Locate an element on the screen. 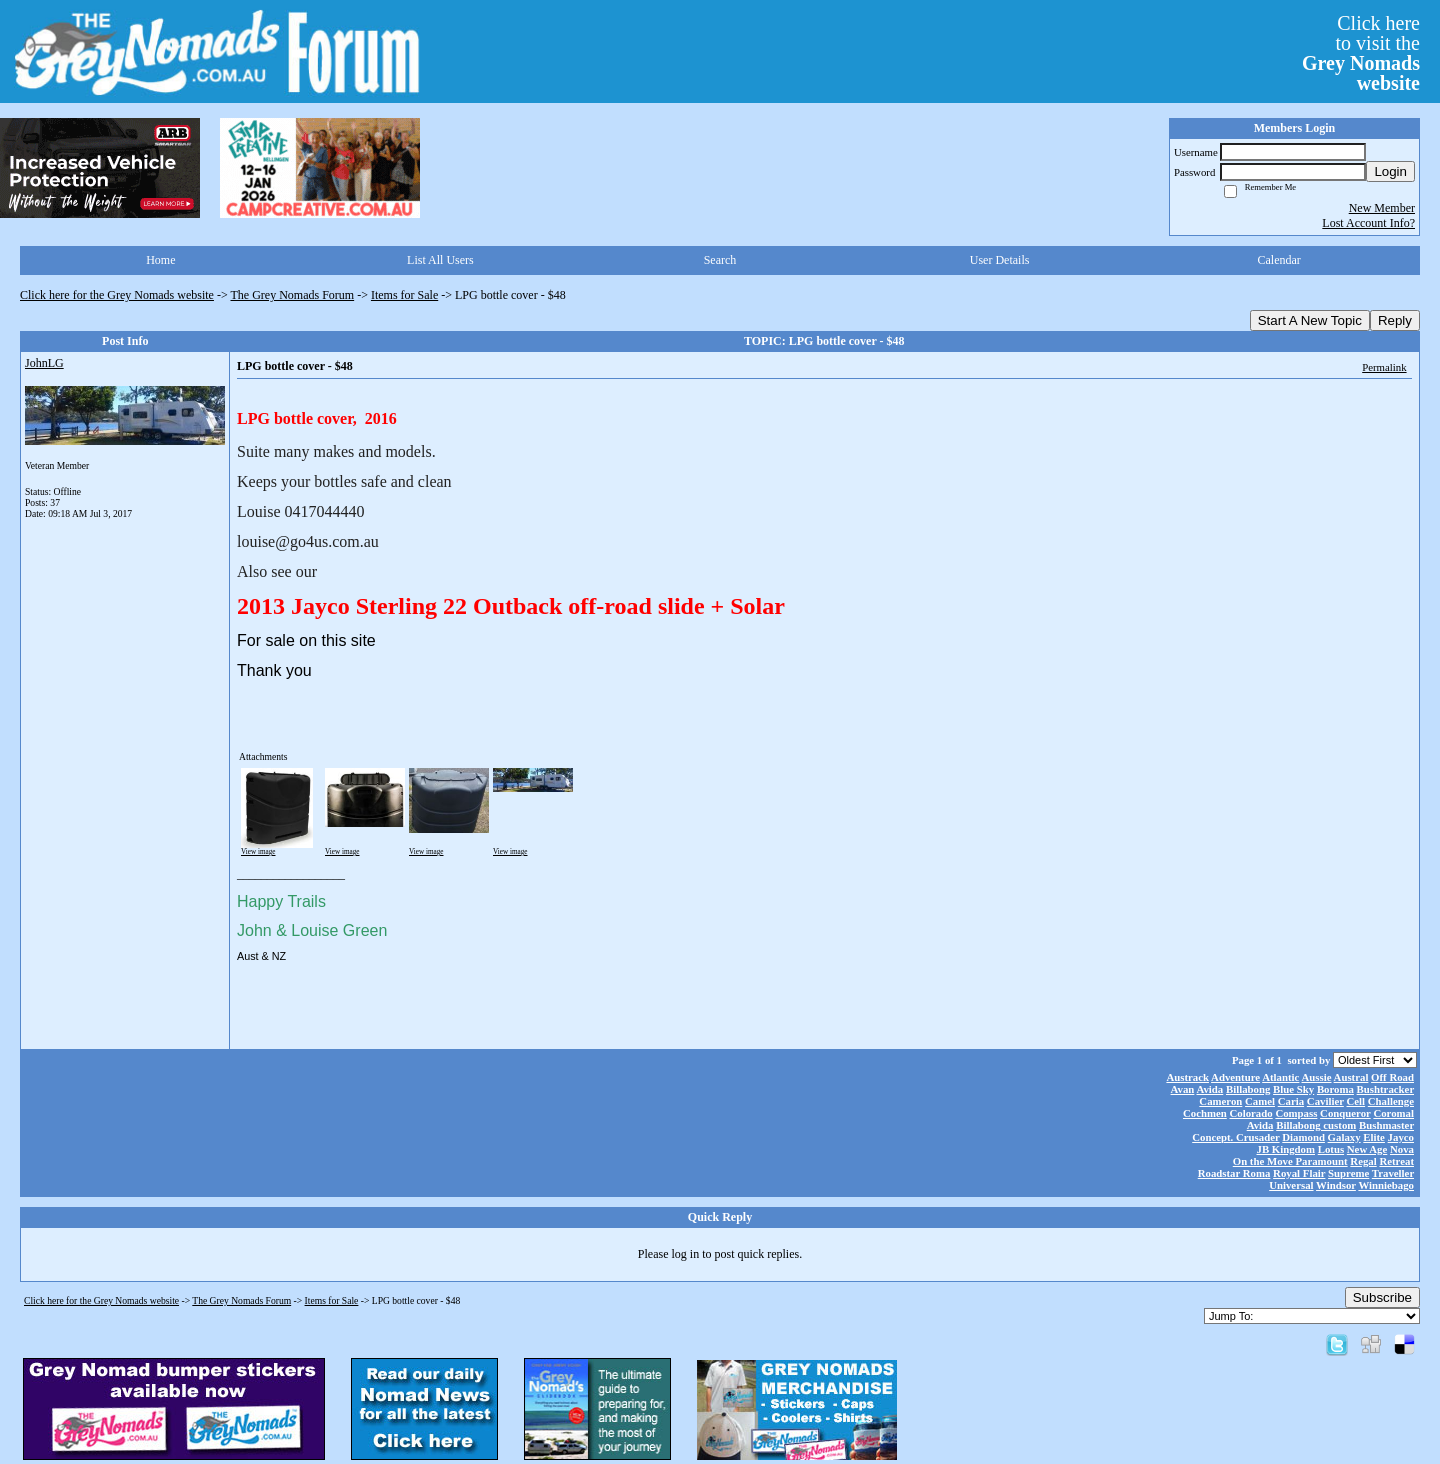  Login is located at coordinates (1390, 171).